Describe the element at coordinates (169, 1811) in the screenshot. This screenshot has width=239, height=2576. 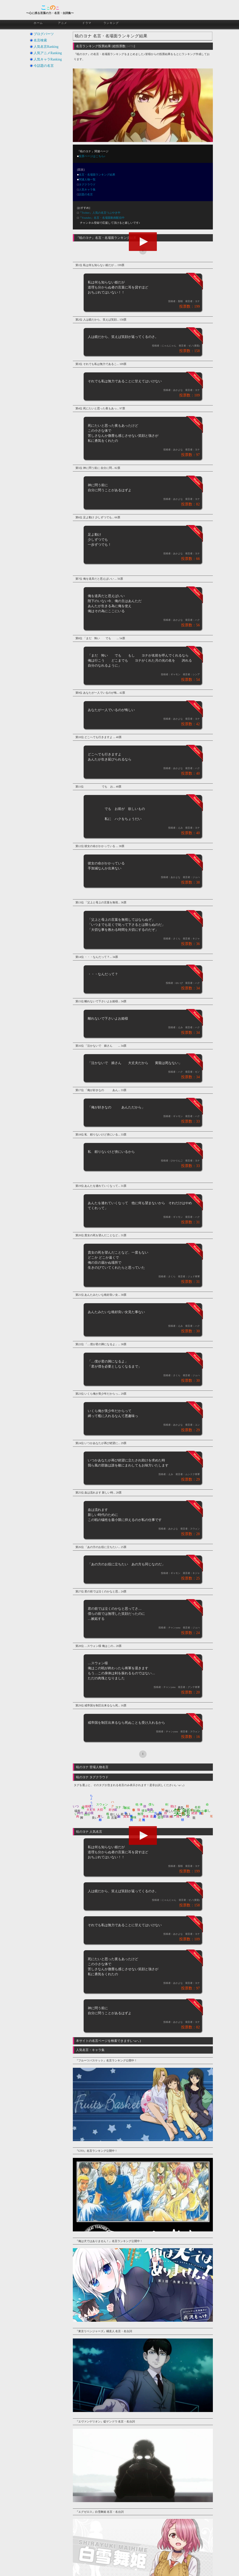
I see `悔しい` at that location.